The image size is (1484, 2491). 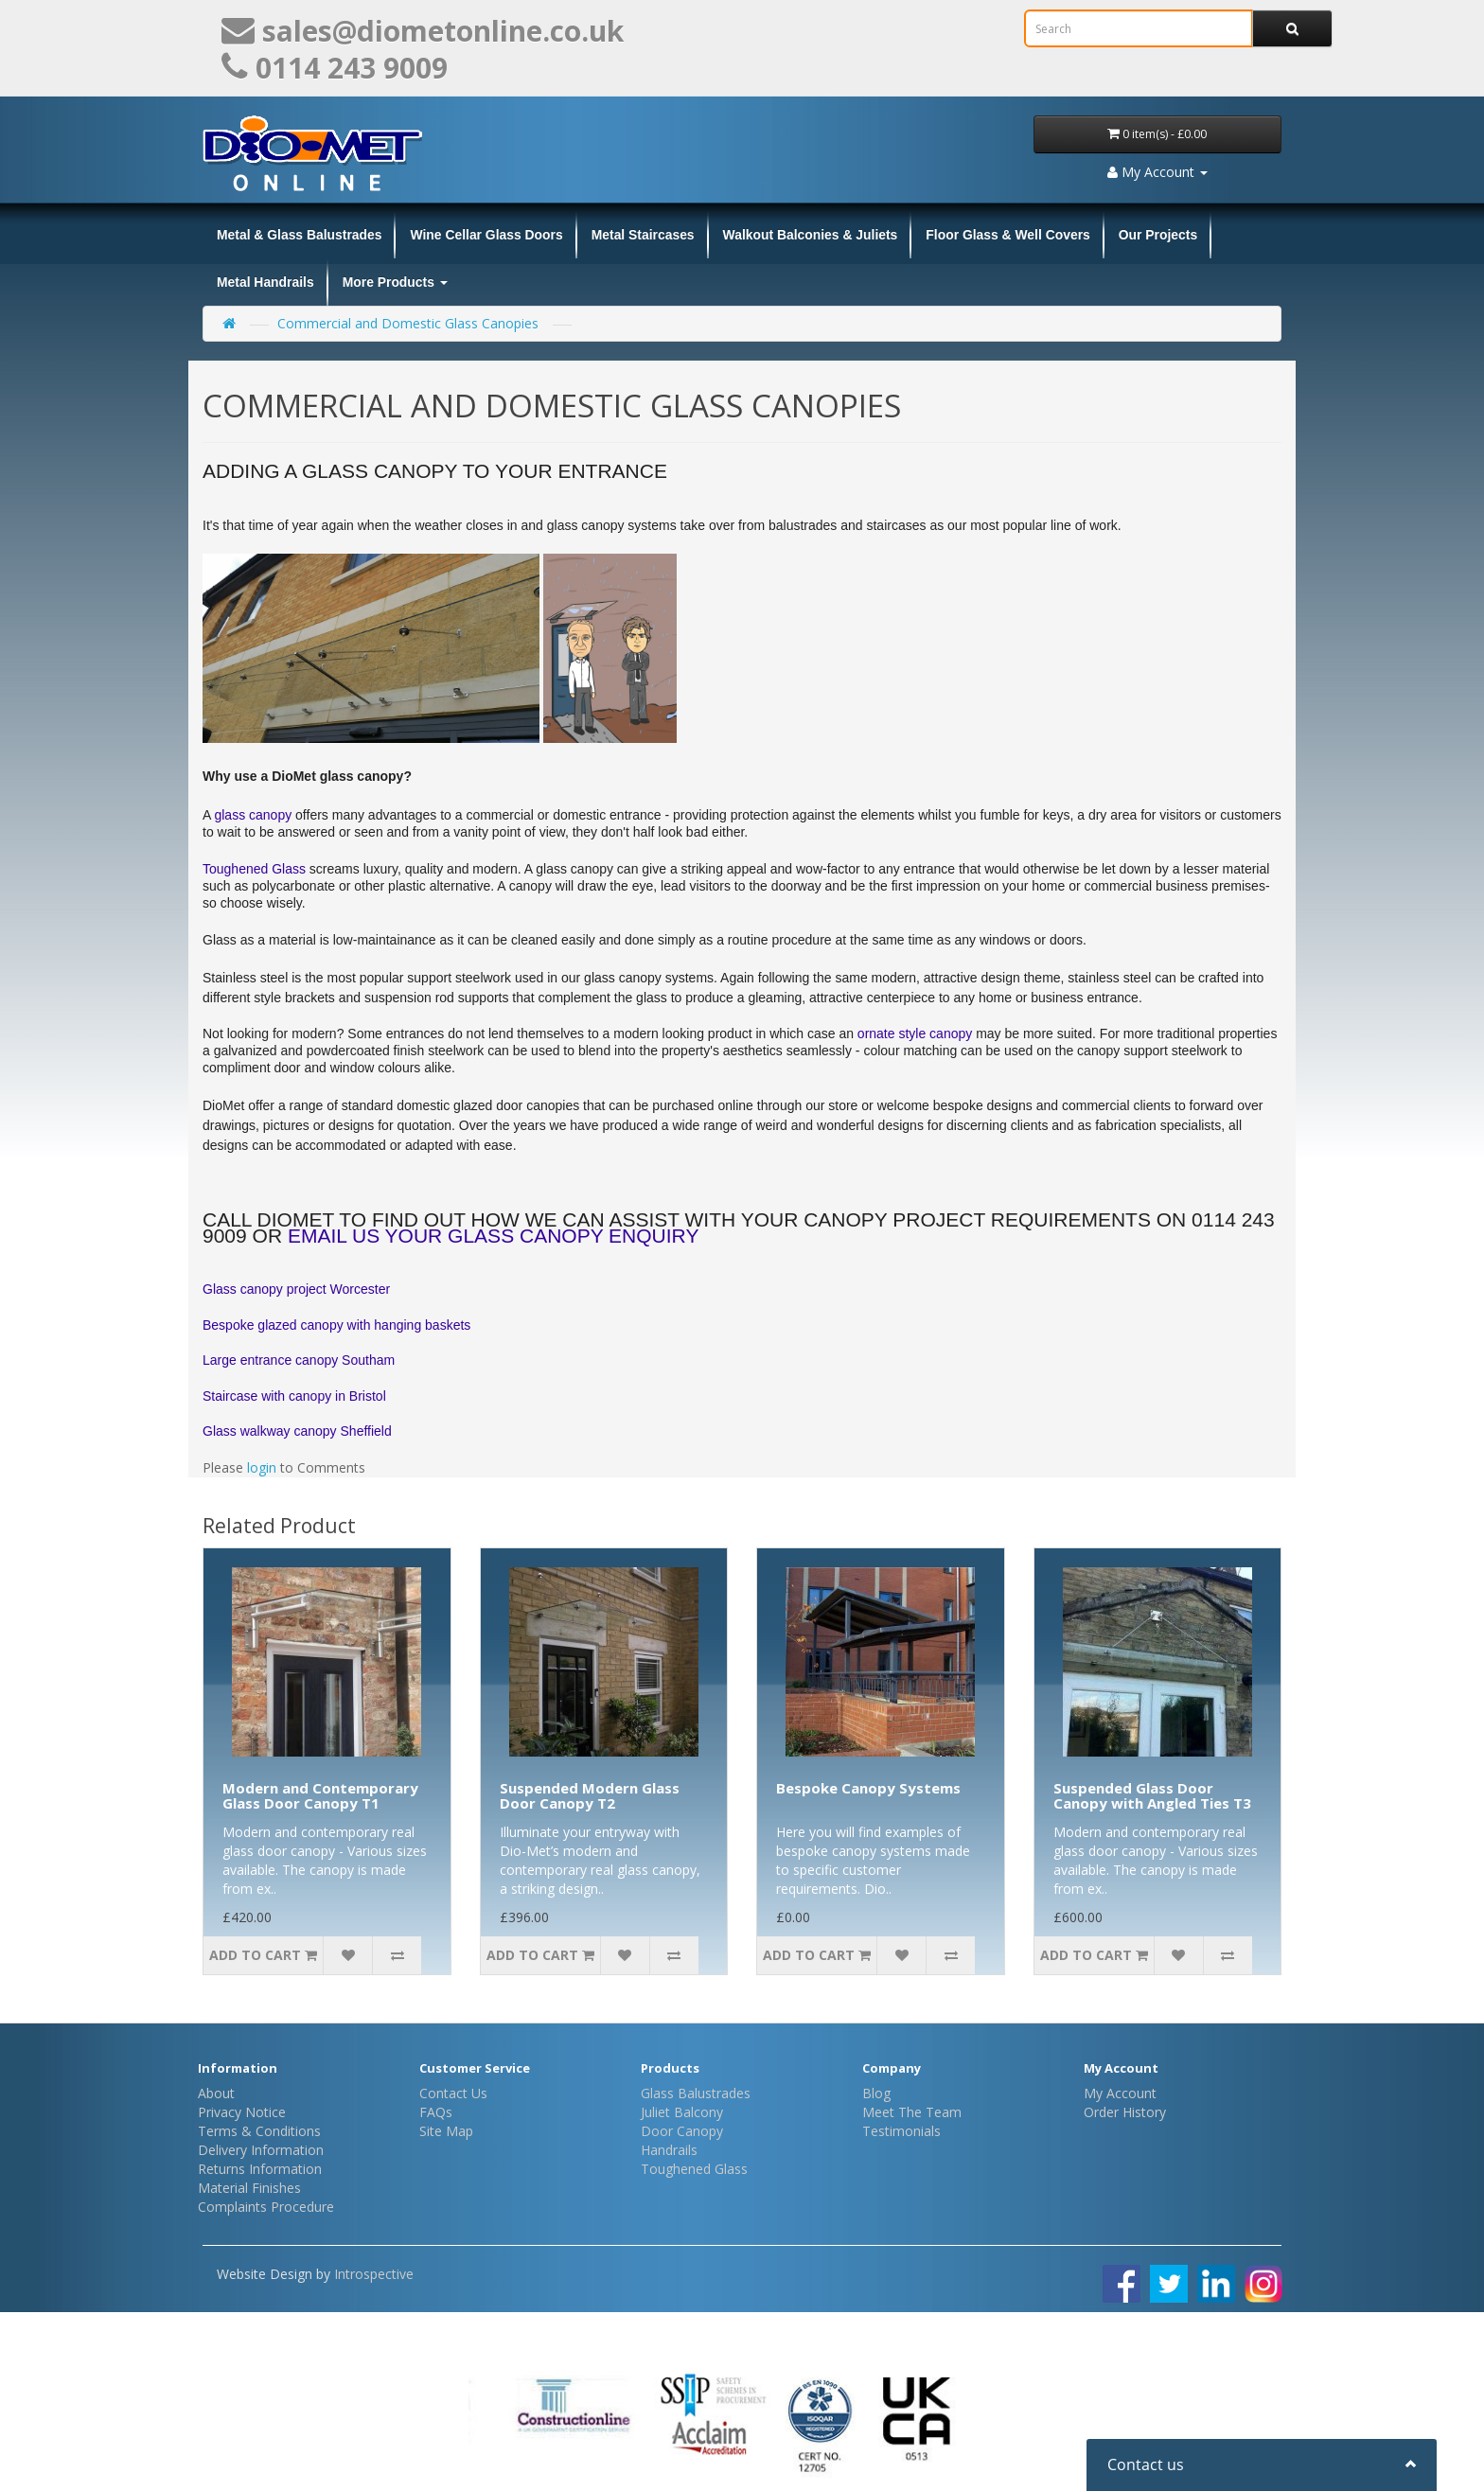 What do you see at coordinates (435, 2112) in the screenshot?
I see `FAQs` at bounding box center [435, 2112].